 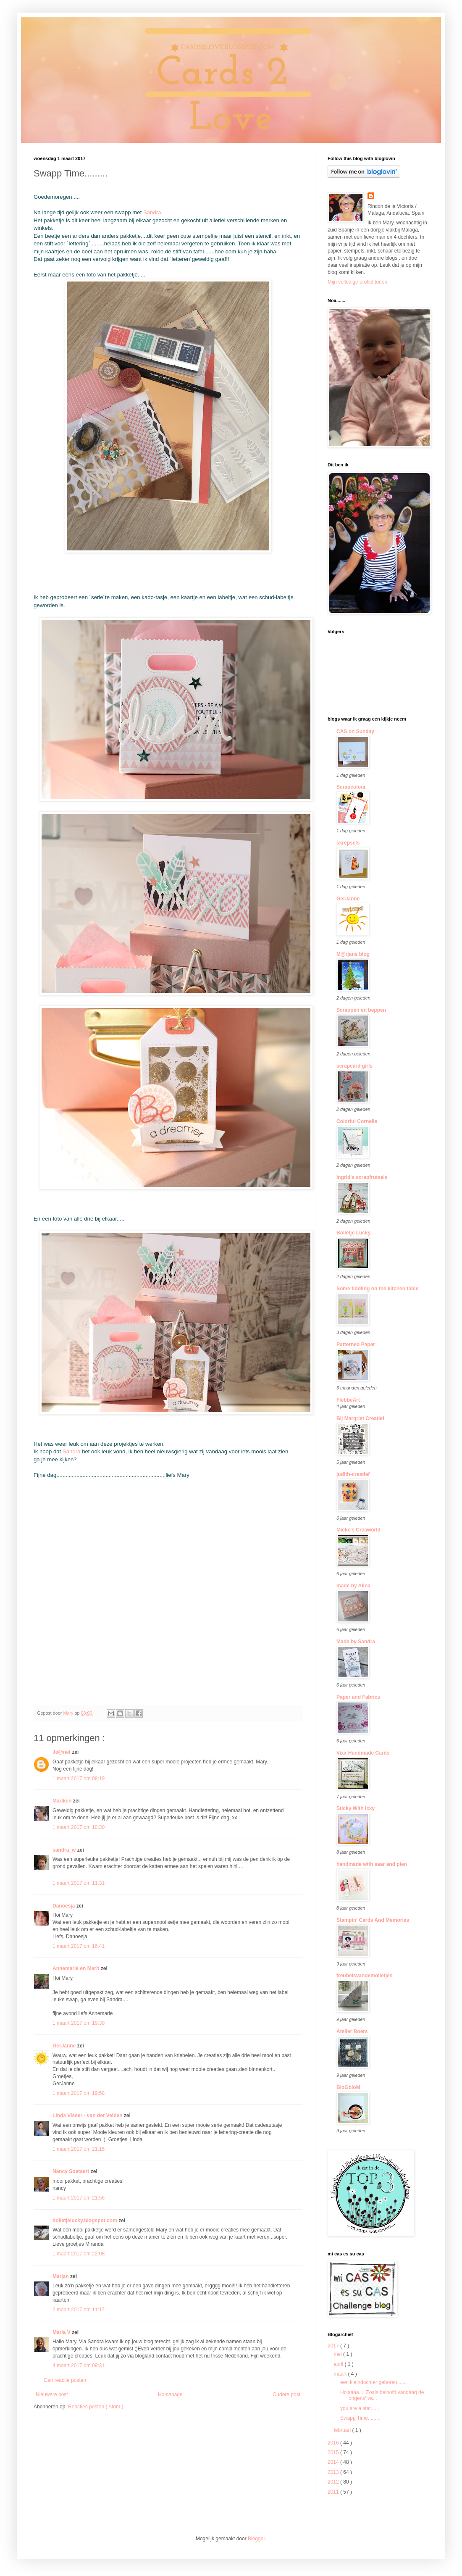 I want to click on 2015, so click(x=334, y=2452).